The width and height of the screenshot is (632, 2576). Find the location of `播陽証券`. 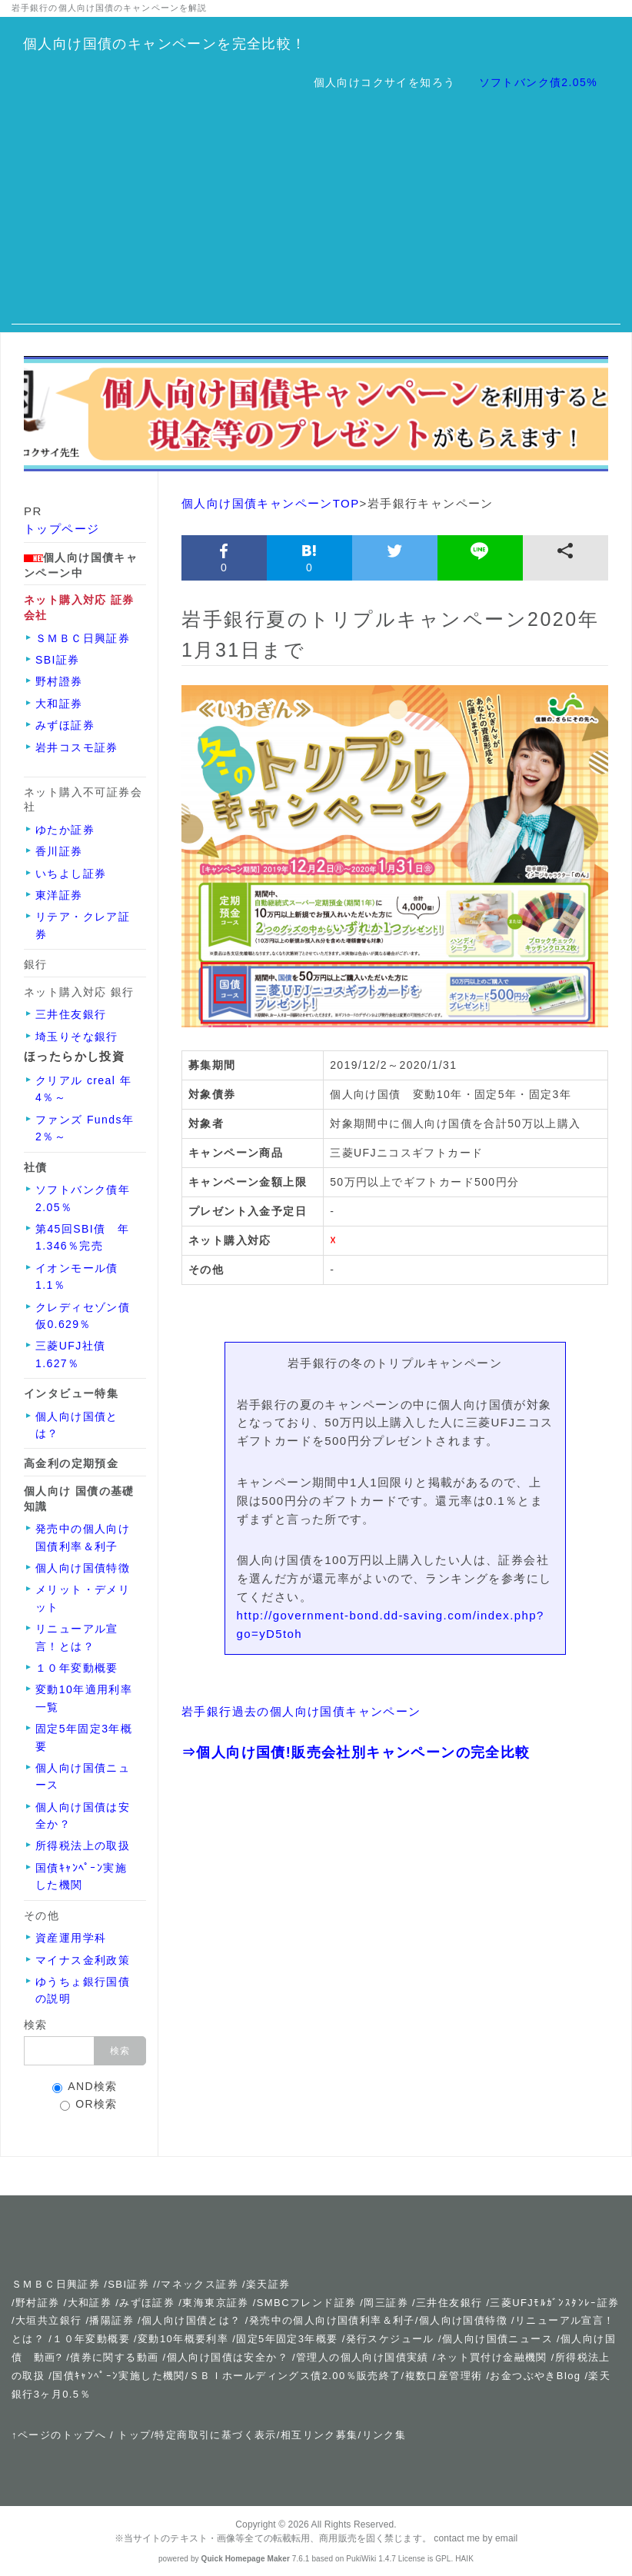

播陽証券 is located at coordinates (113, 2320).